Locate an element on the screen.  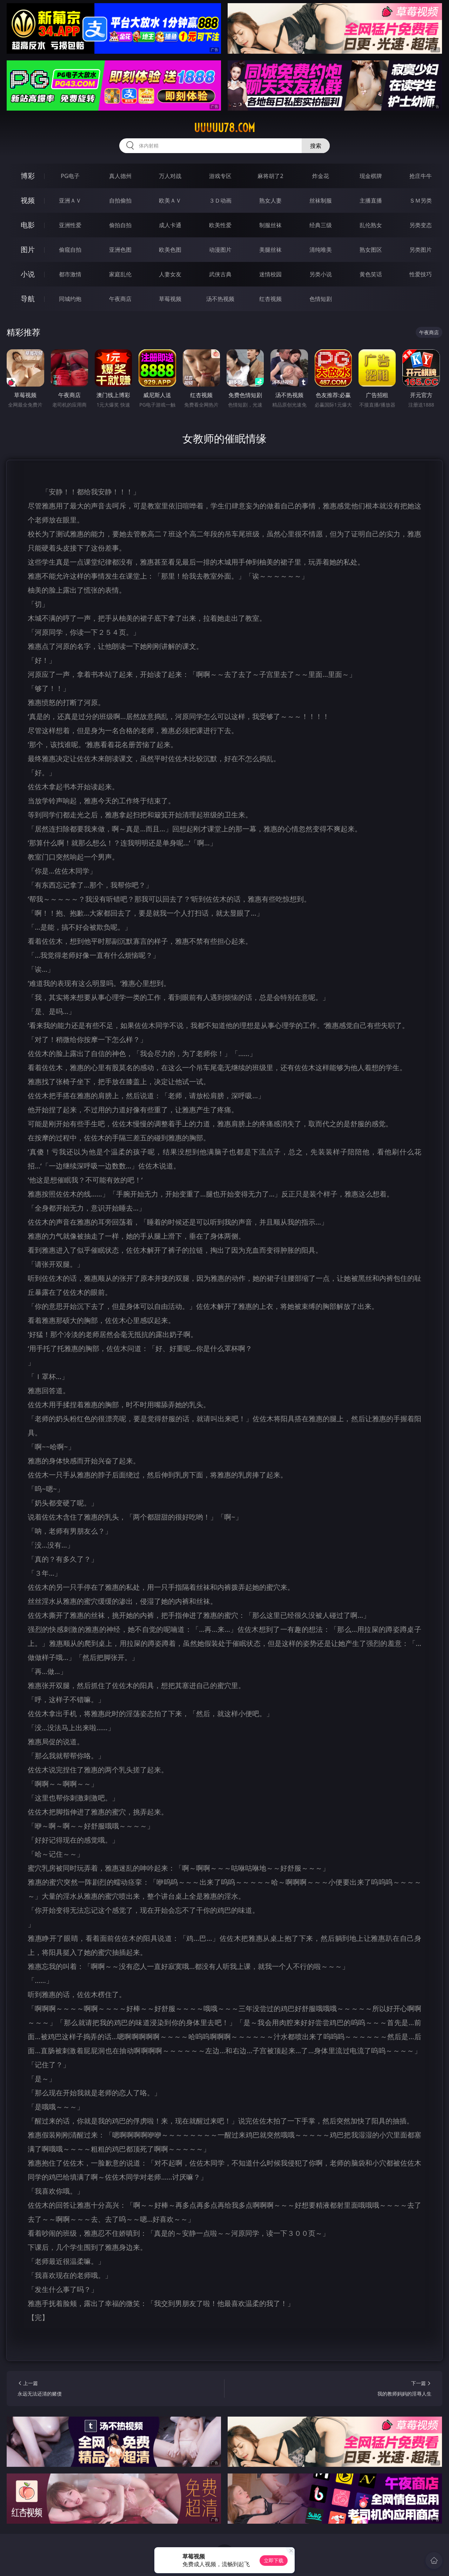
熟女人妻 is located at coordinates (270, 200).